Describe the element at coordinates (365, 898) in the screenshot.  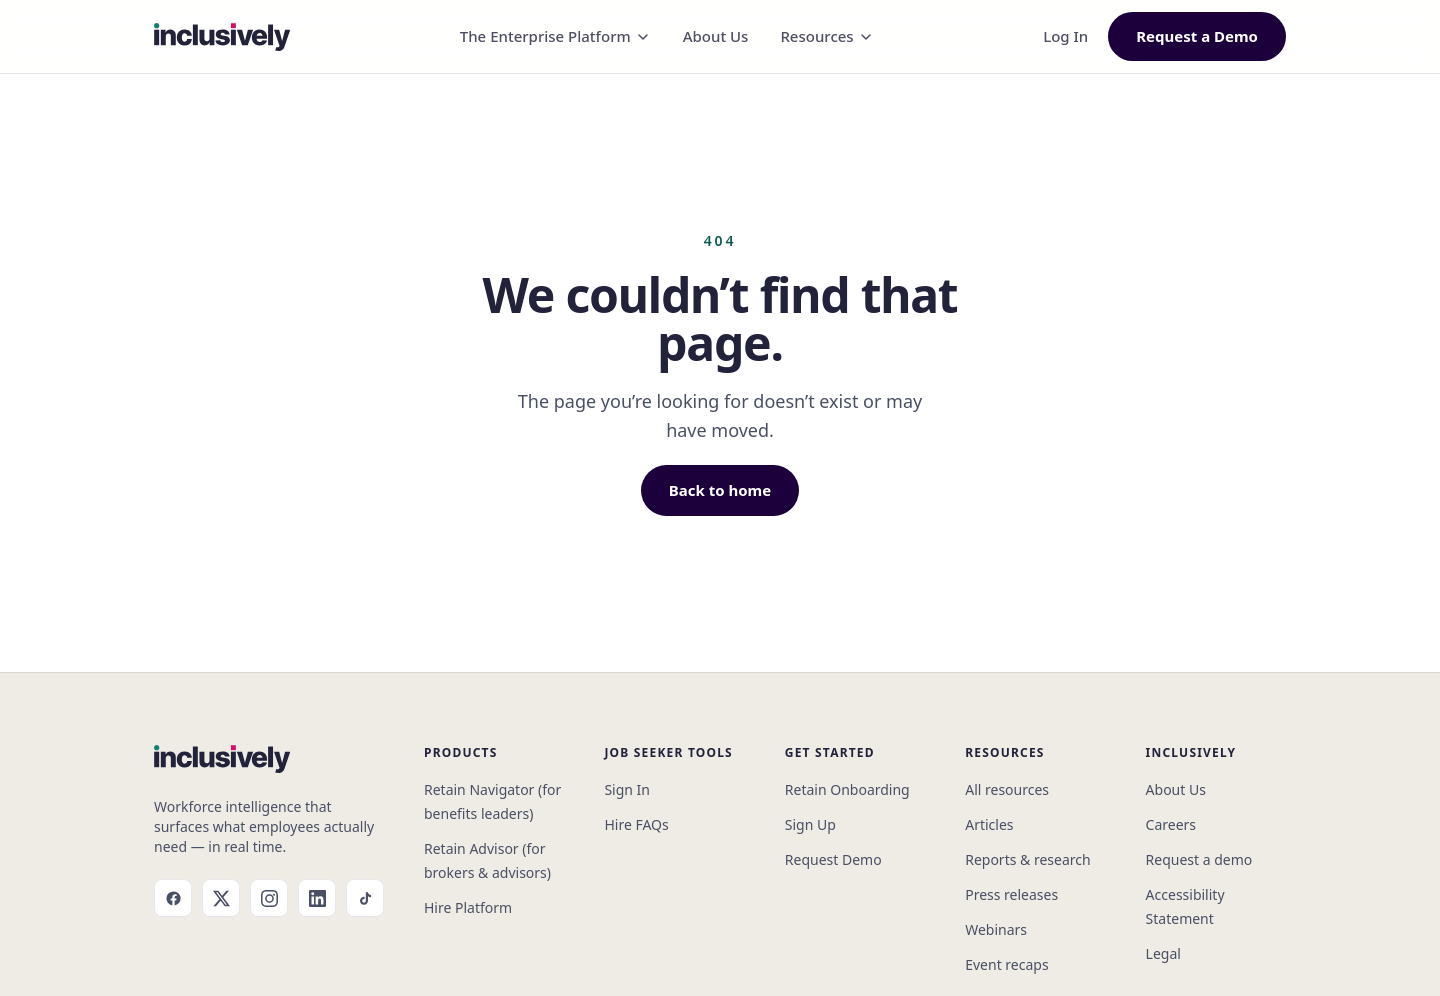
I see `[TikTok]` at that location.